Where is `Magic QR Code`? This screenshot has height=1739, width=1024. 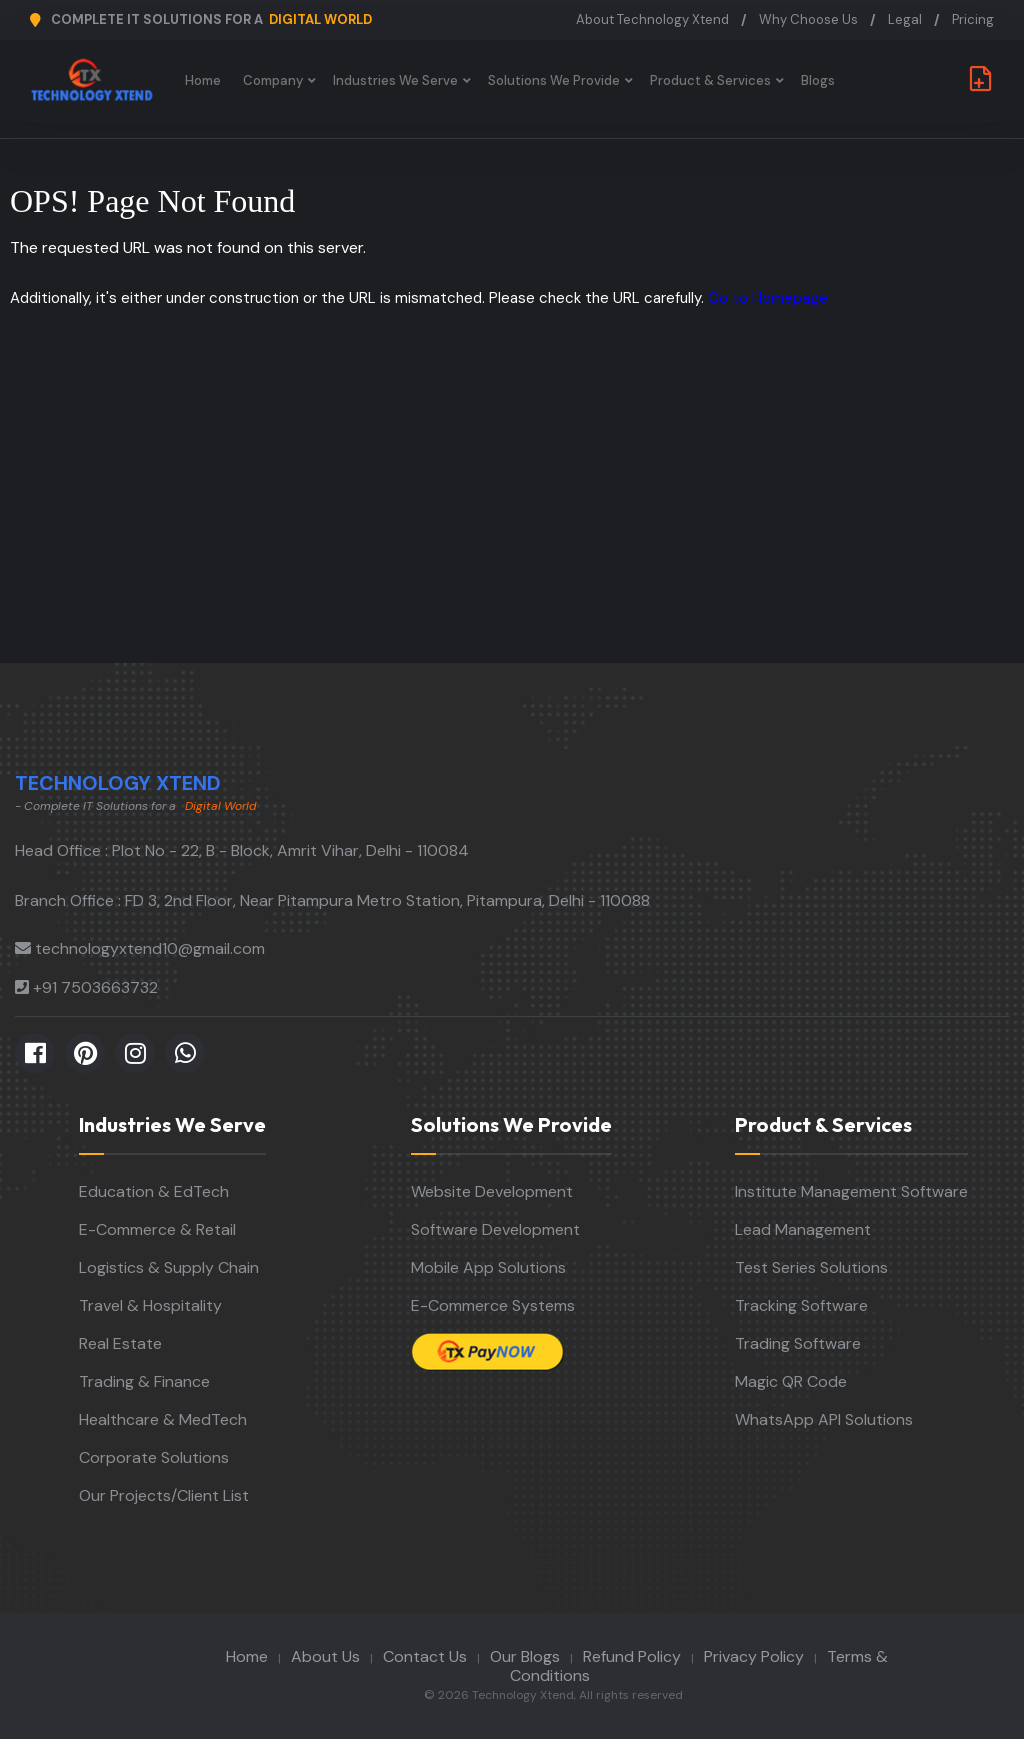
Magic QR Code is located at coordinates (791, 1381).